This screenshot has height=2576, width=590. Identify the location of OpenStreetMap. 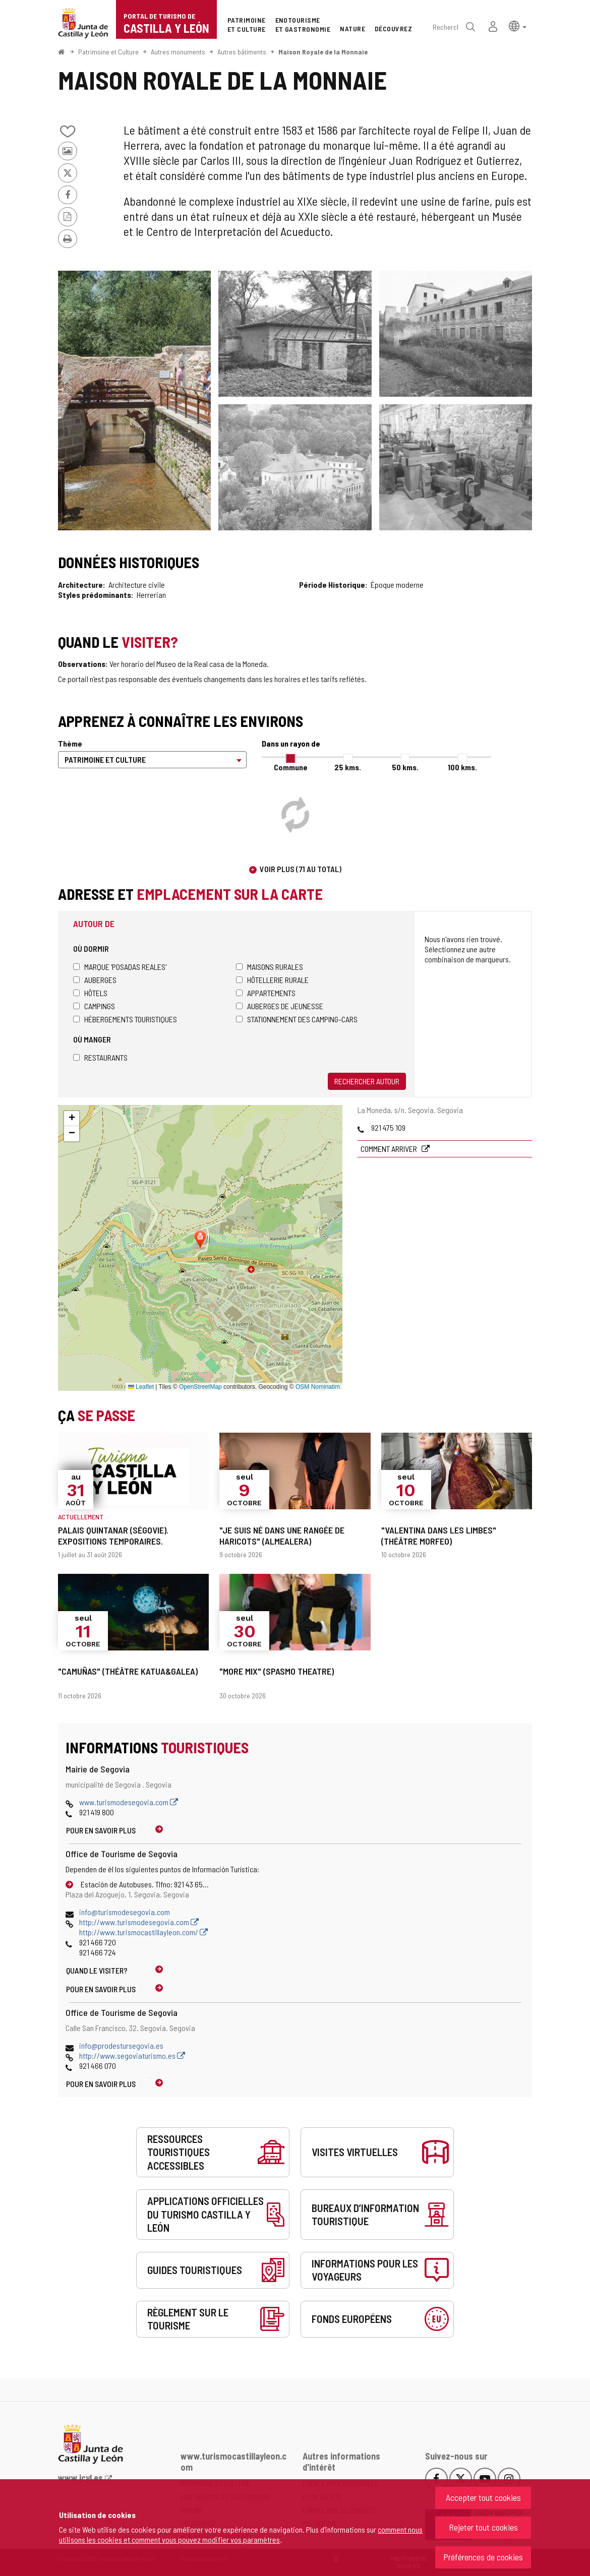
(200, 1386).